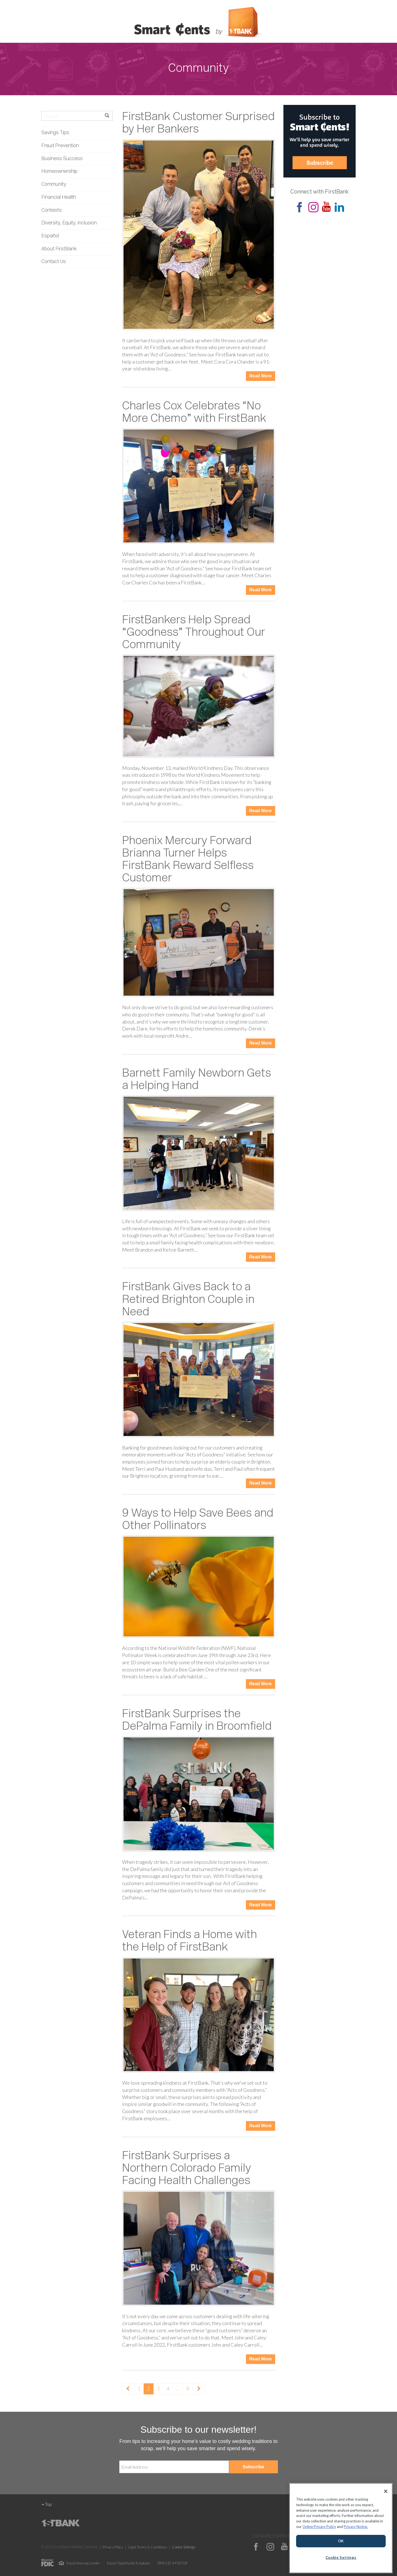 The image size is (397, 2576). What do you see at coordinates (62, 158) in the screenshot?
I see `Business Success` at bounding box center [62, 158].